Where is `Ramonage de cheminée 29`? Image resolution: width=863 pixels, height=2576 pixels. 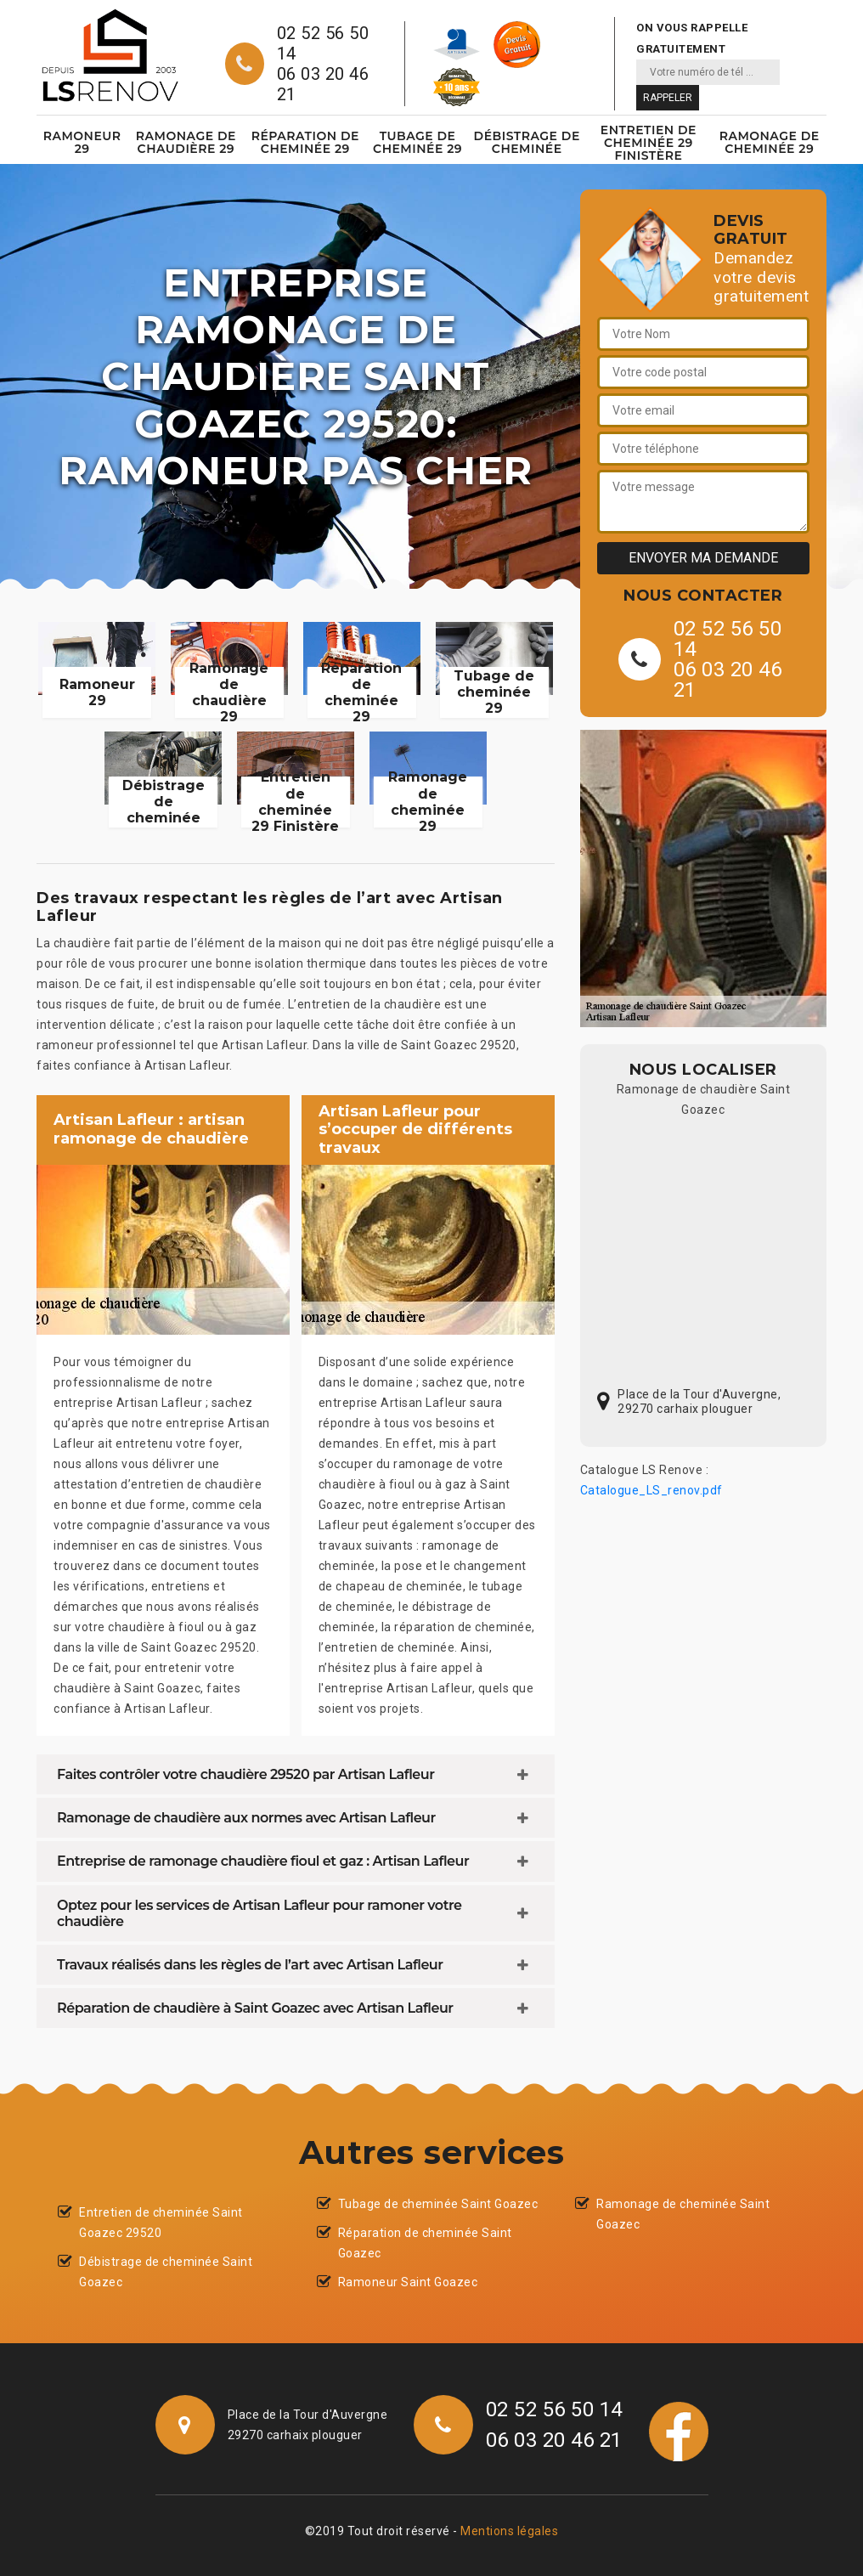
Ramonage de cheminée 29 is located at coordinates (769, 142).